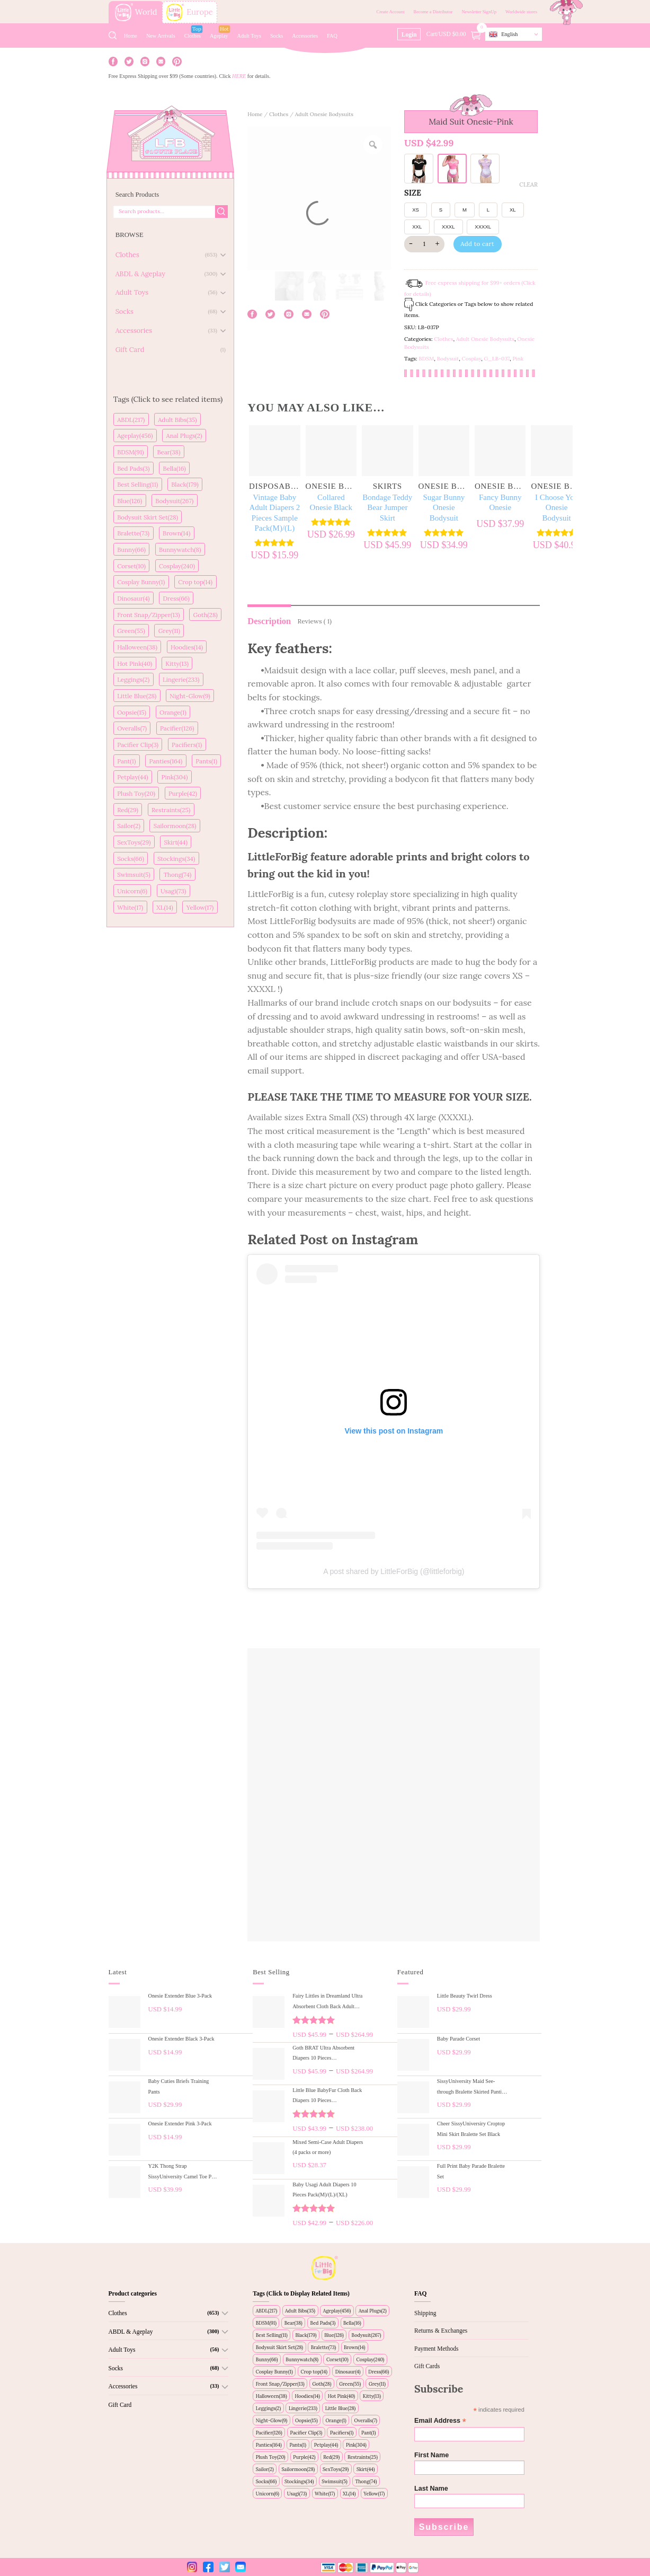 This screenshot has height=2576, width=650. I want to click on Dress(66), so click(176, 598).